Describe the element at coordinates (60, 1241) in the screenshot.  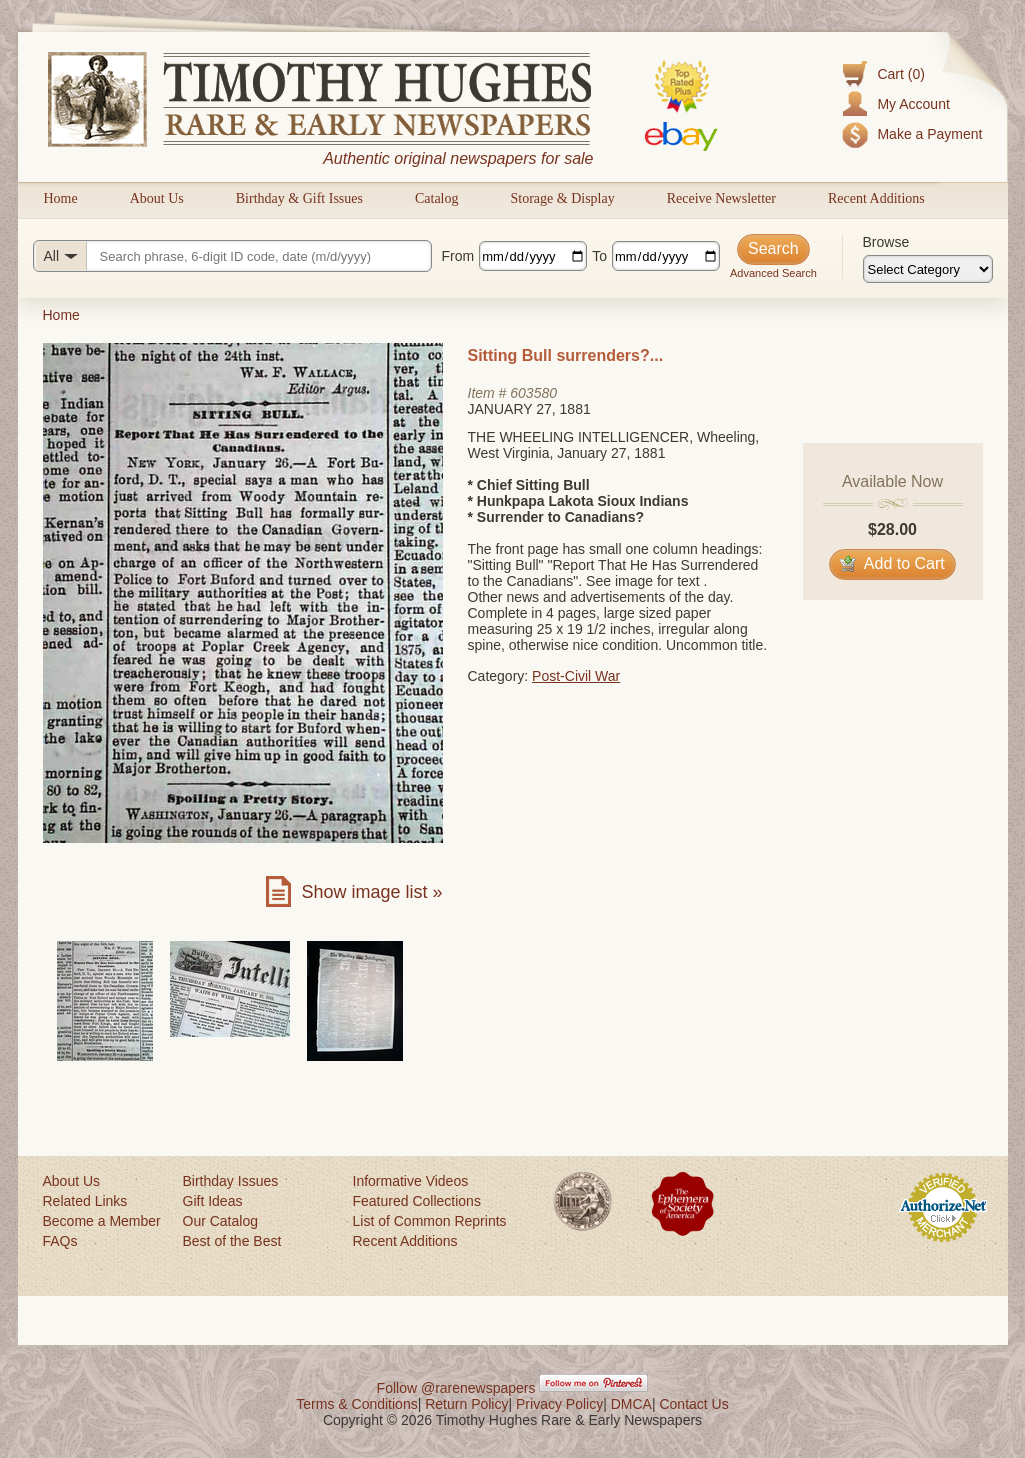
I see `FAQs` at that location.